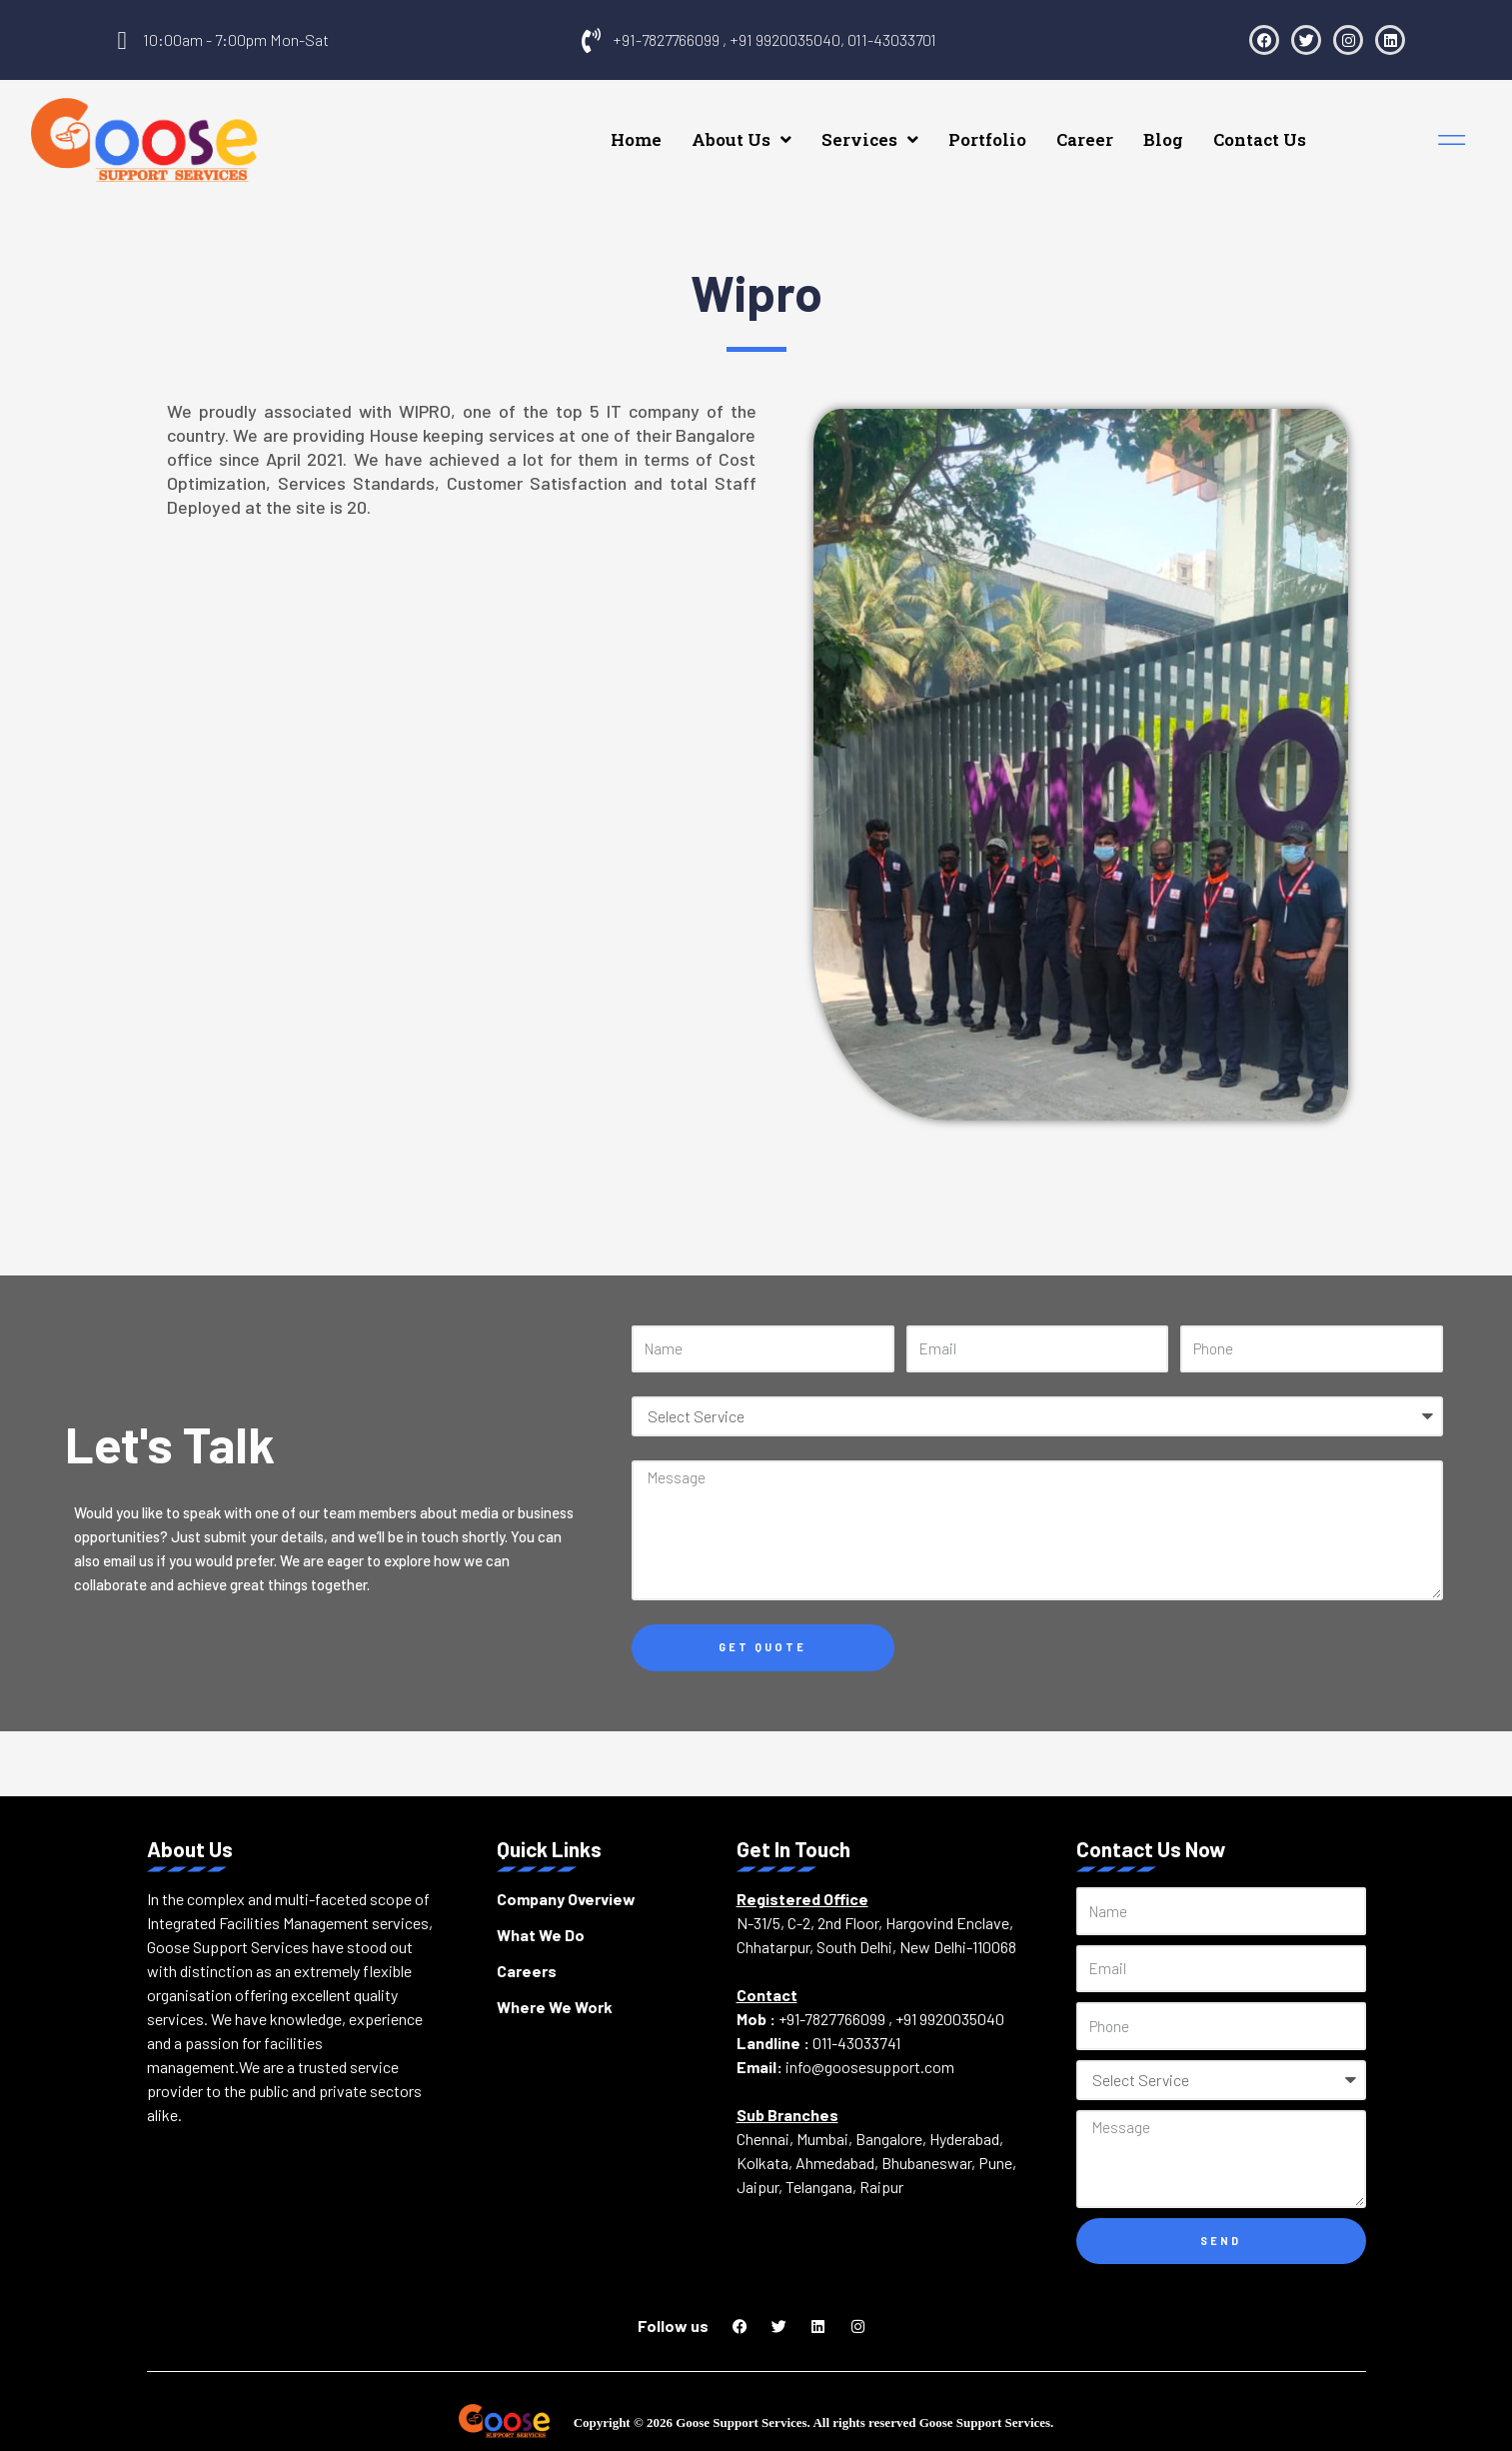 The height and width of the screenshot is (2451, 1512). What do you see at coordinates (1209, 133) in the screenshot?
I see `Blog` at bounding box center [1209, 133].